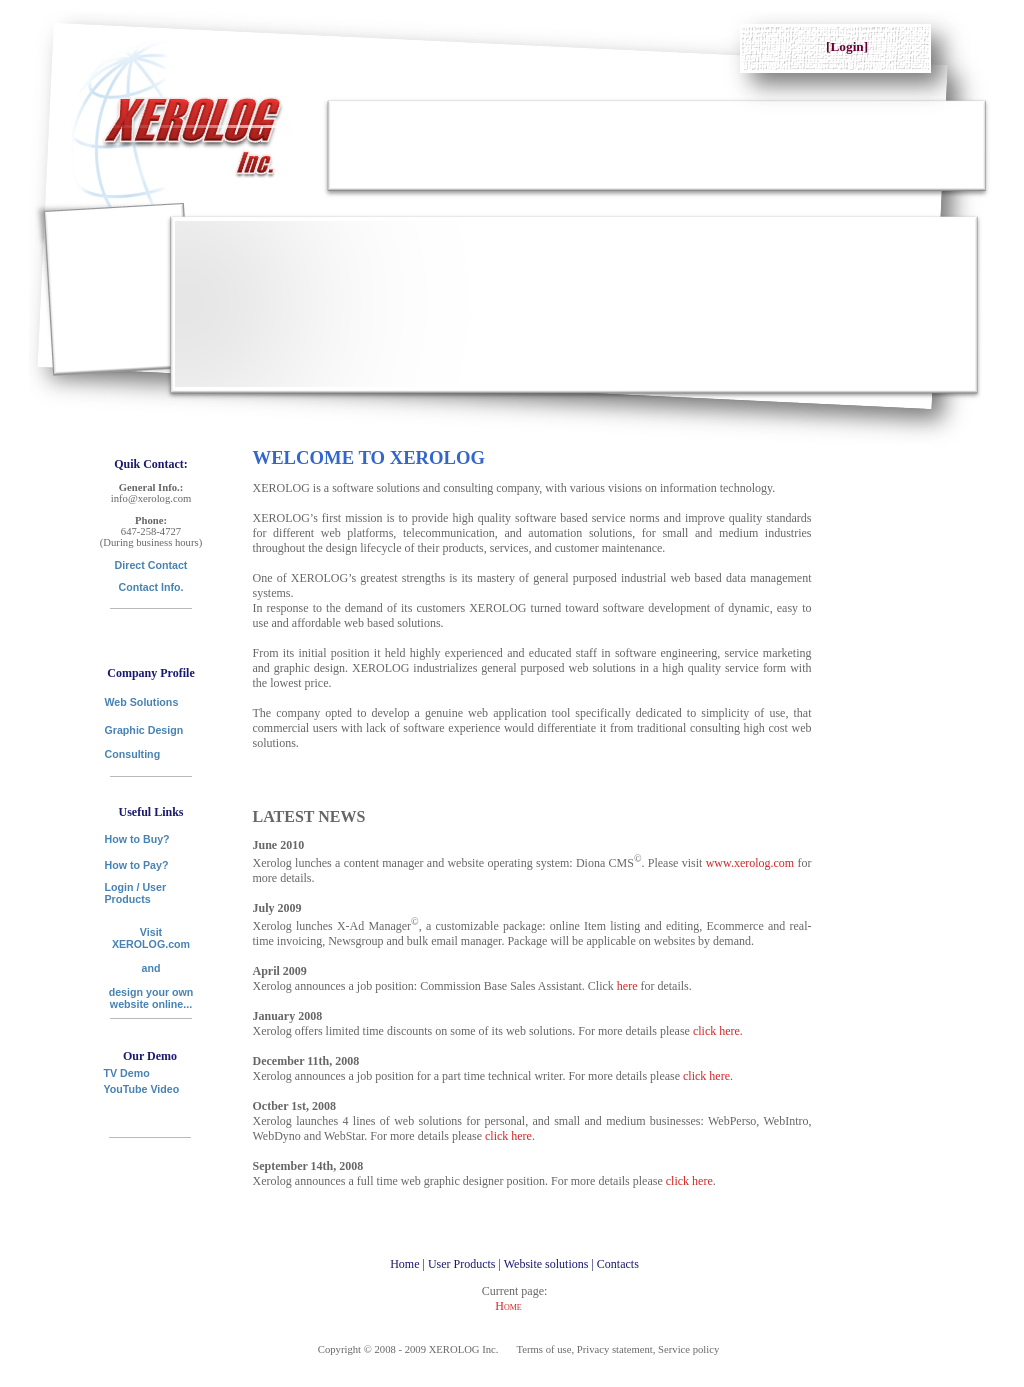  Describe the element at coordinates (150, 587) in the screenshot. I see `Contact Info.` at that location.